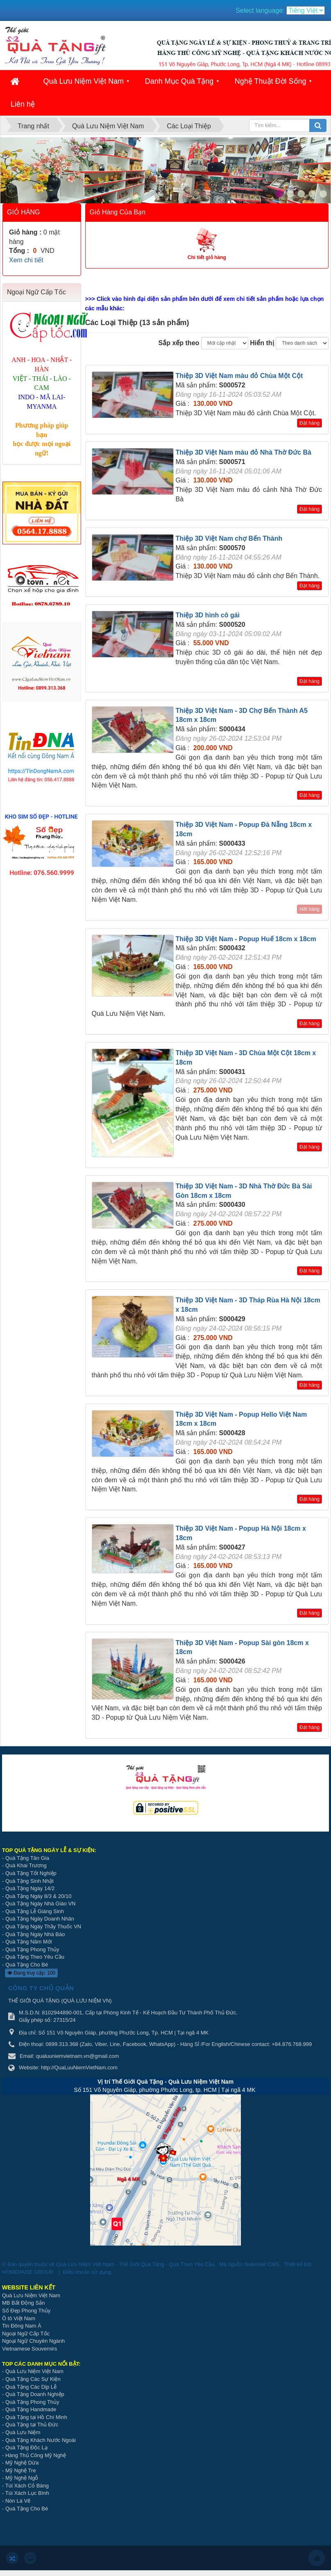 The width and height of the screenshot is (331, 2576). What do you see at coordinates (32, 1949) in the screenshot?
I see `Quà Tặng Phong Thủy` at bounding box center [32, 1949].